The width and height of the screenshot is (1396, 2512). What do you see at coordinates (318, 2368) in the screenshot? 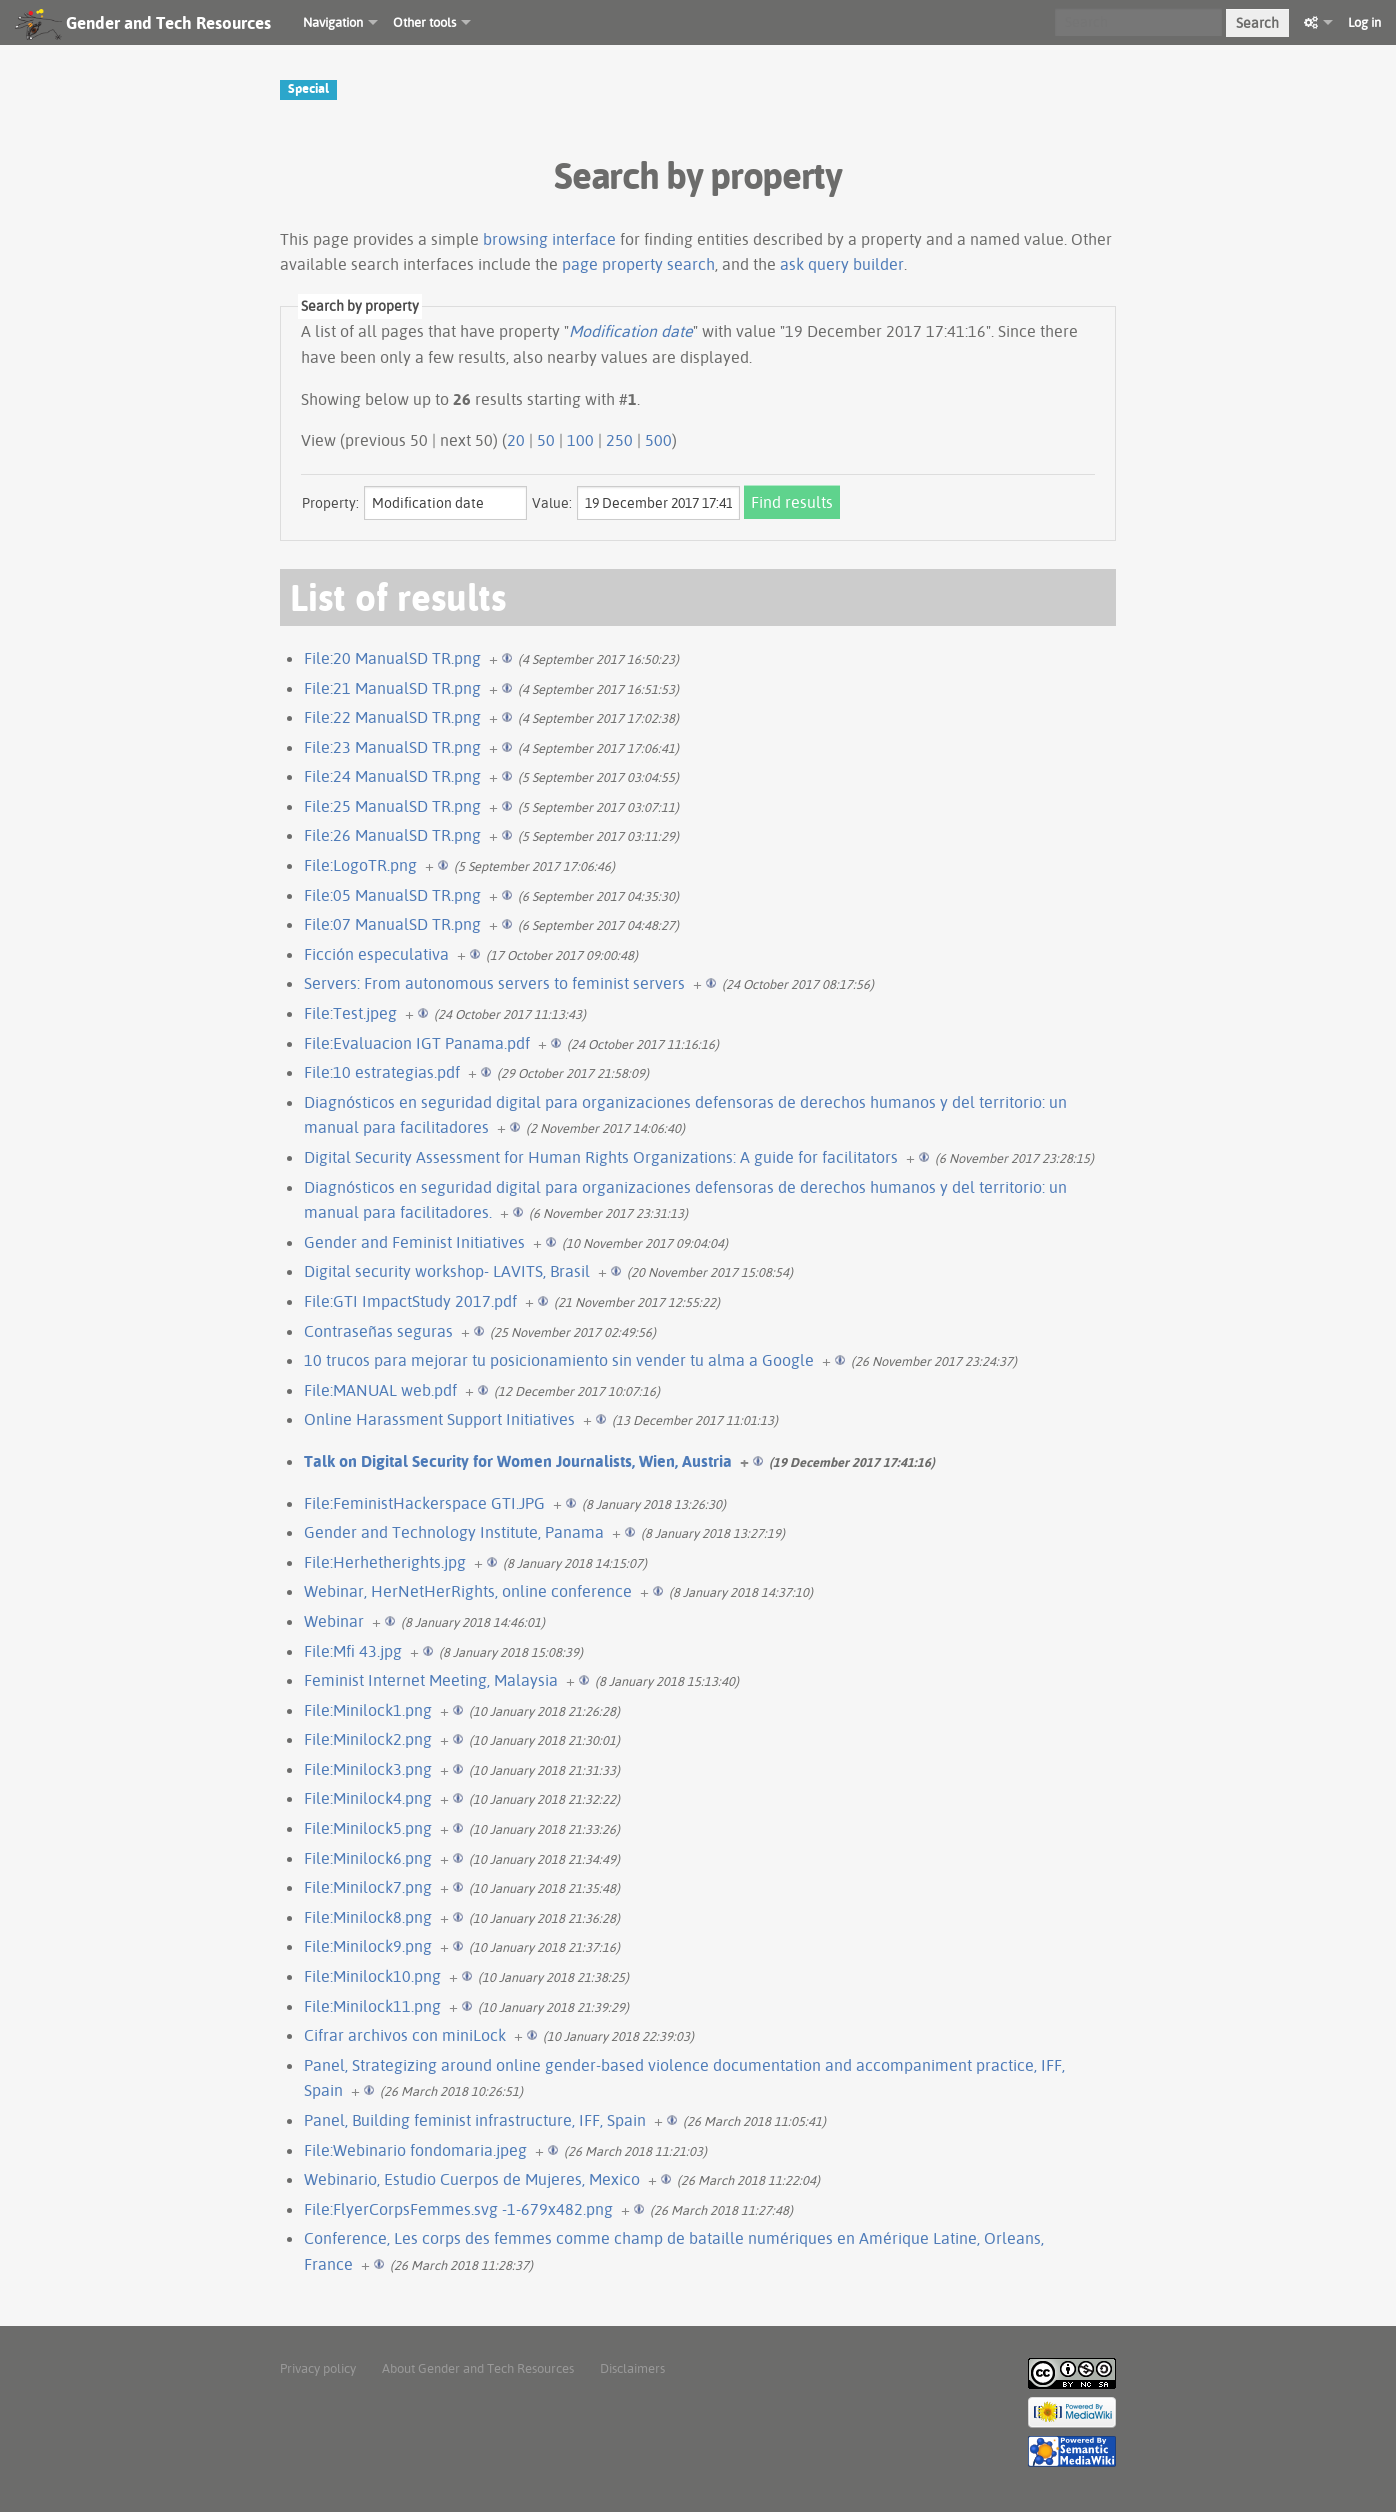
I see `Privacy policy` at bounding box center [318, 2368].